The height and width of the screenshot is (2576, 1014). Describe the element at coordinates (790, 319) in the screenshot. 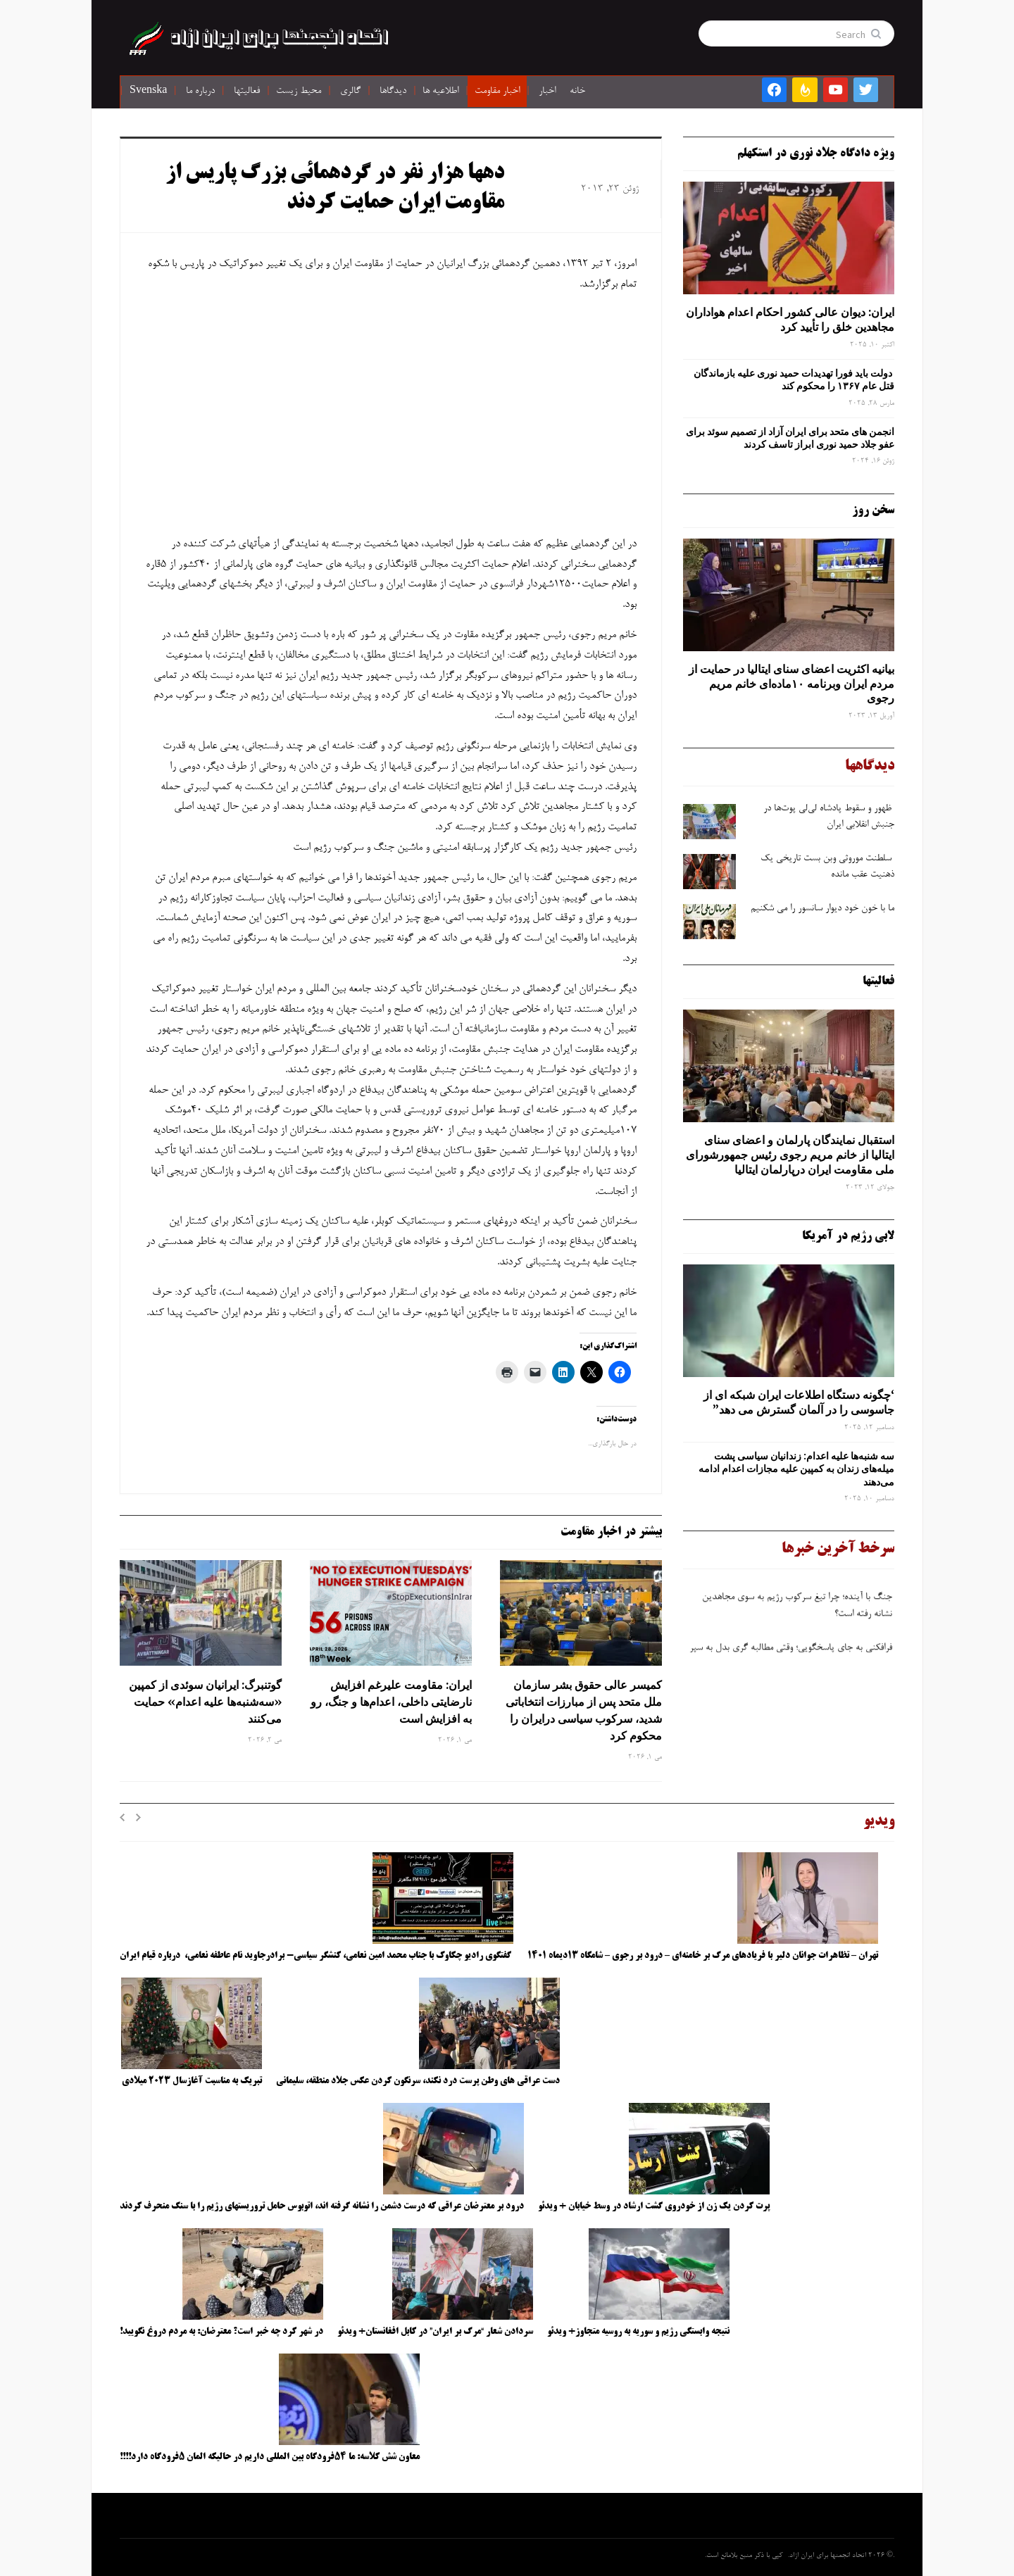

I see `ایران: دیوان عالی کشور احکام اعدام هواداران مجاهدین خلق را تأیید کرد` at that location.